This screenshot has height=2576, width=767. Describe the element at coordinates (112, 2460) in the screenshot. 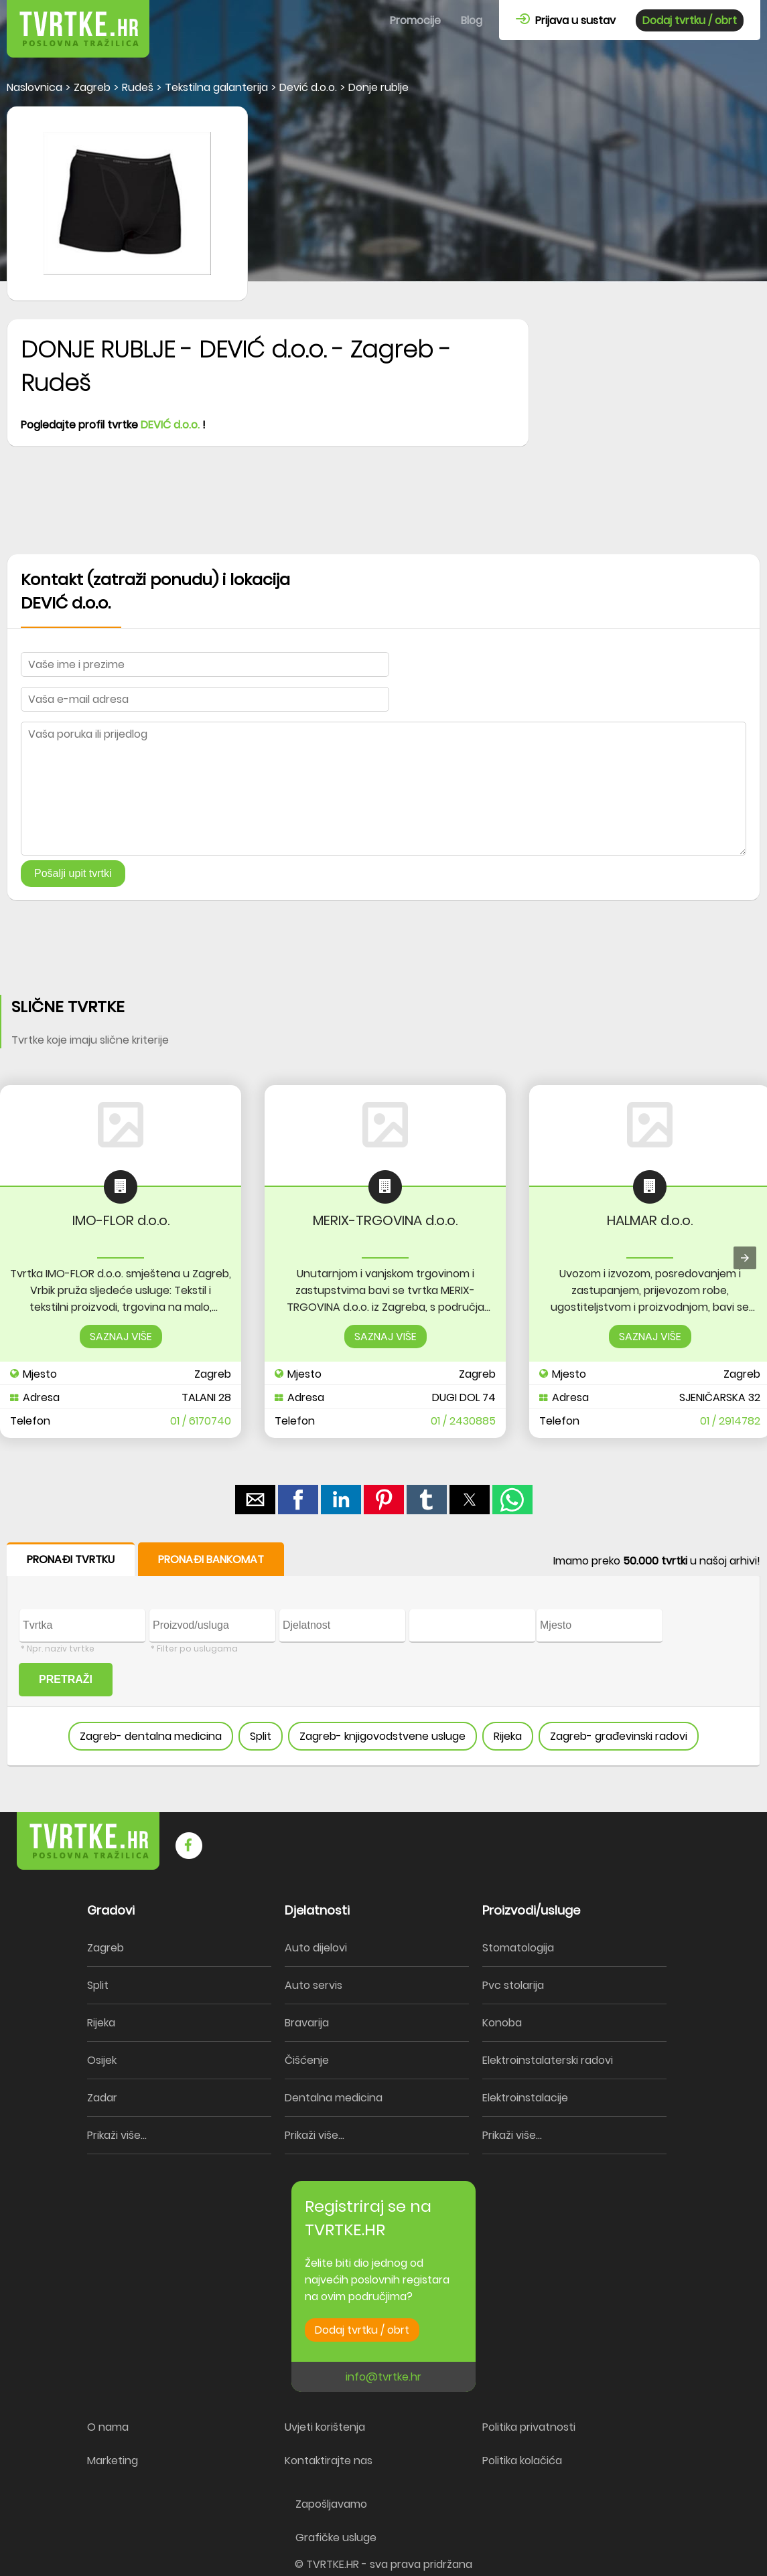

I see `Marketing` at that location.